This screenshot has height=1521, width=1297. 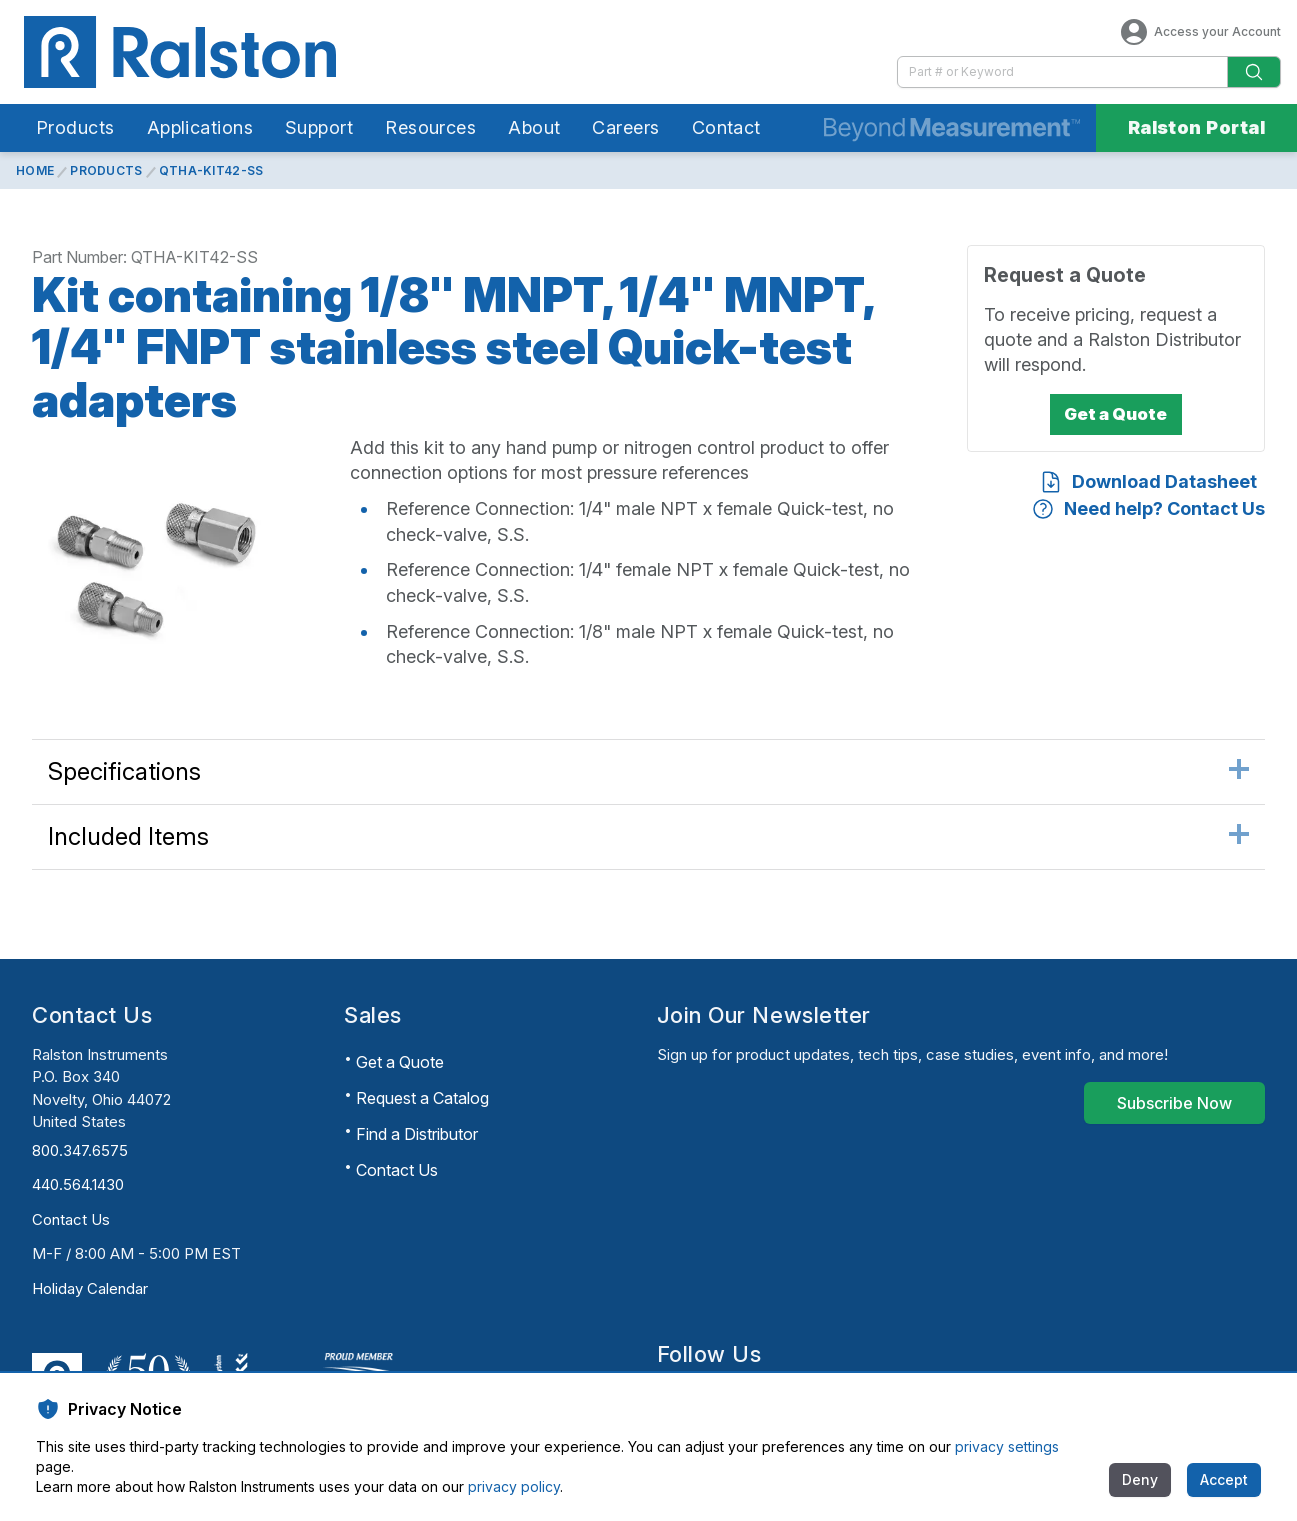 What do you see at coordinates (200, 127) in the screenshot?
I see `Applications` at bounding box center [200, 127].